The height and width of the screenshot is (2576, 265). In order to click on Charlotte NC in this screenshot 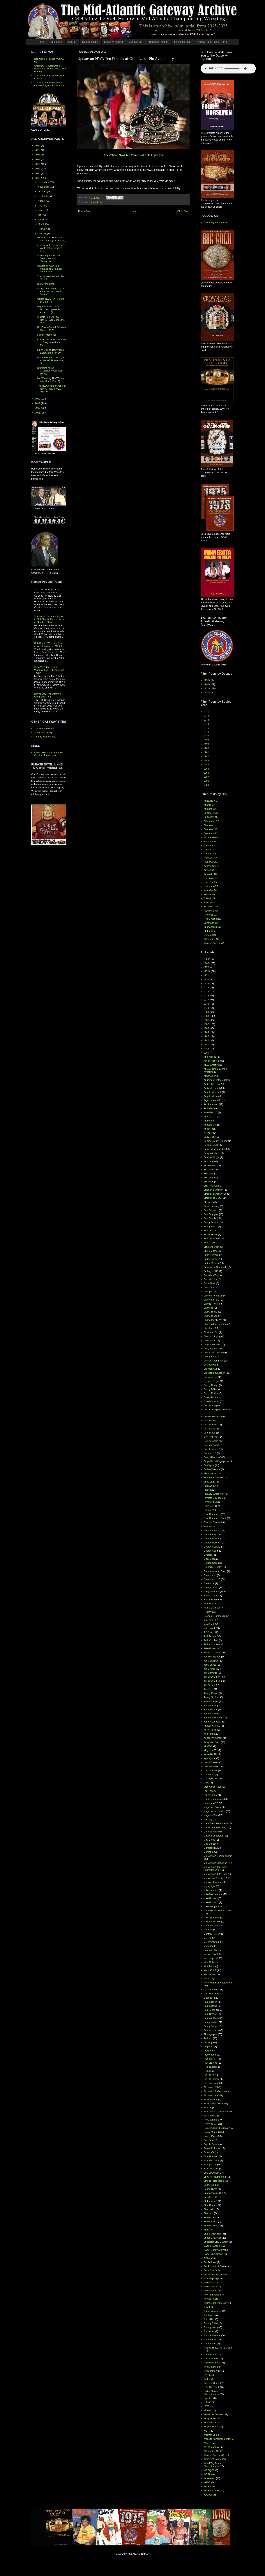, I will do `click(210, 829)`.